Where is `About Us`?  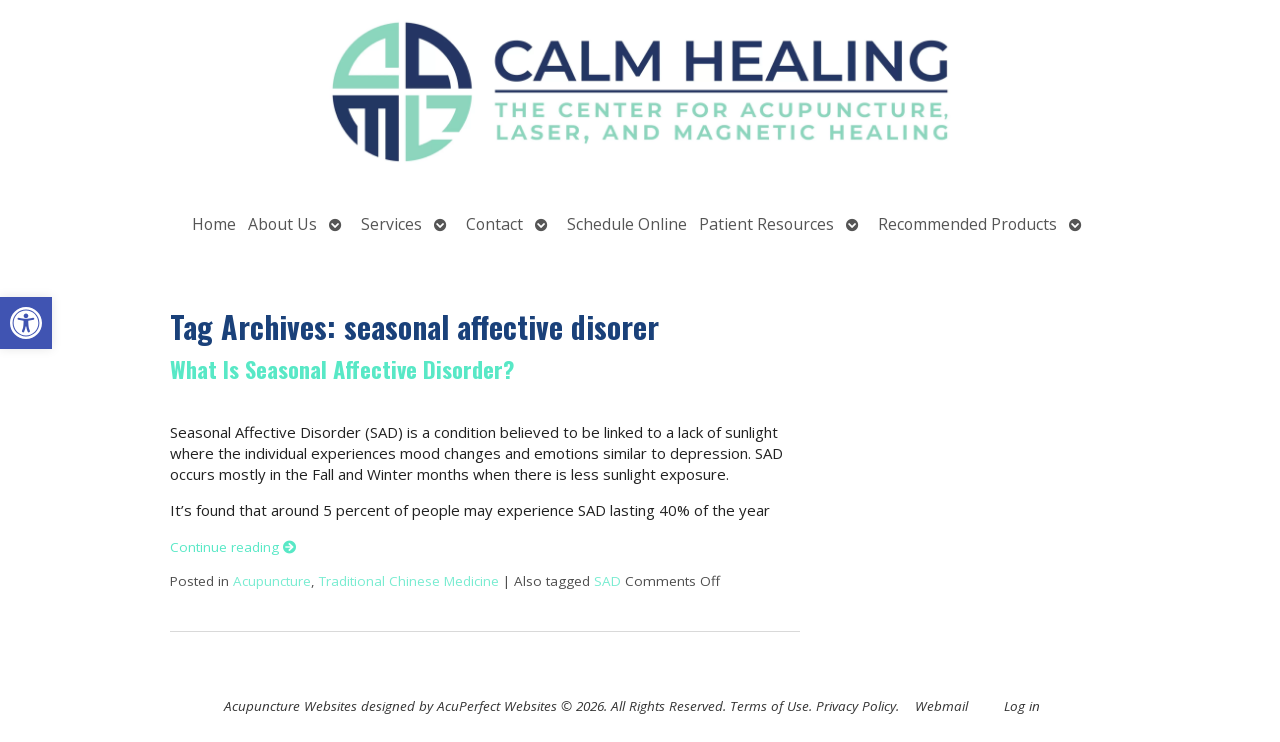 About Us is located at coordinates (282, 224).